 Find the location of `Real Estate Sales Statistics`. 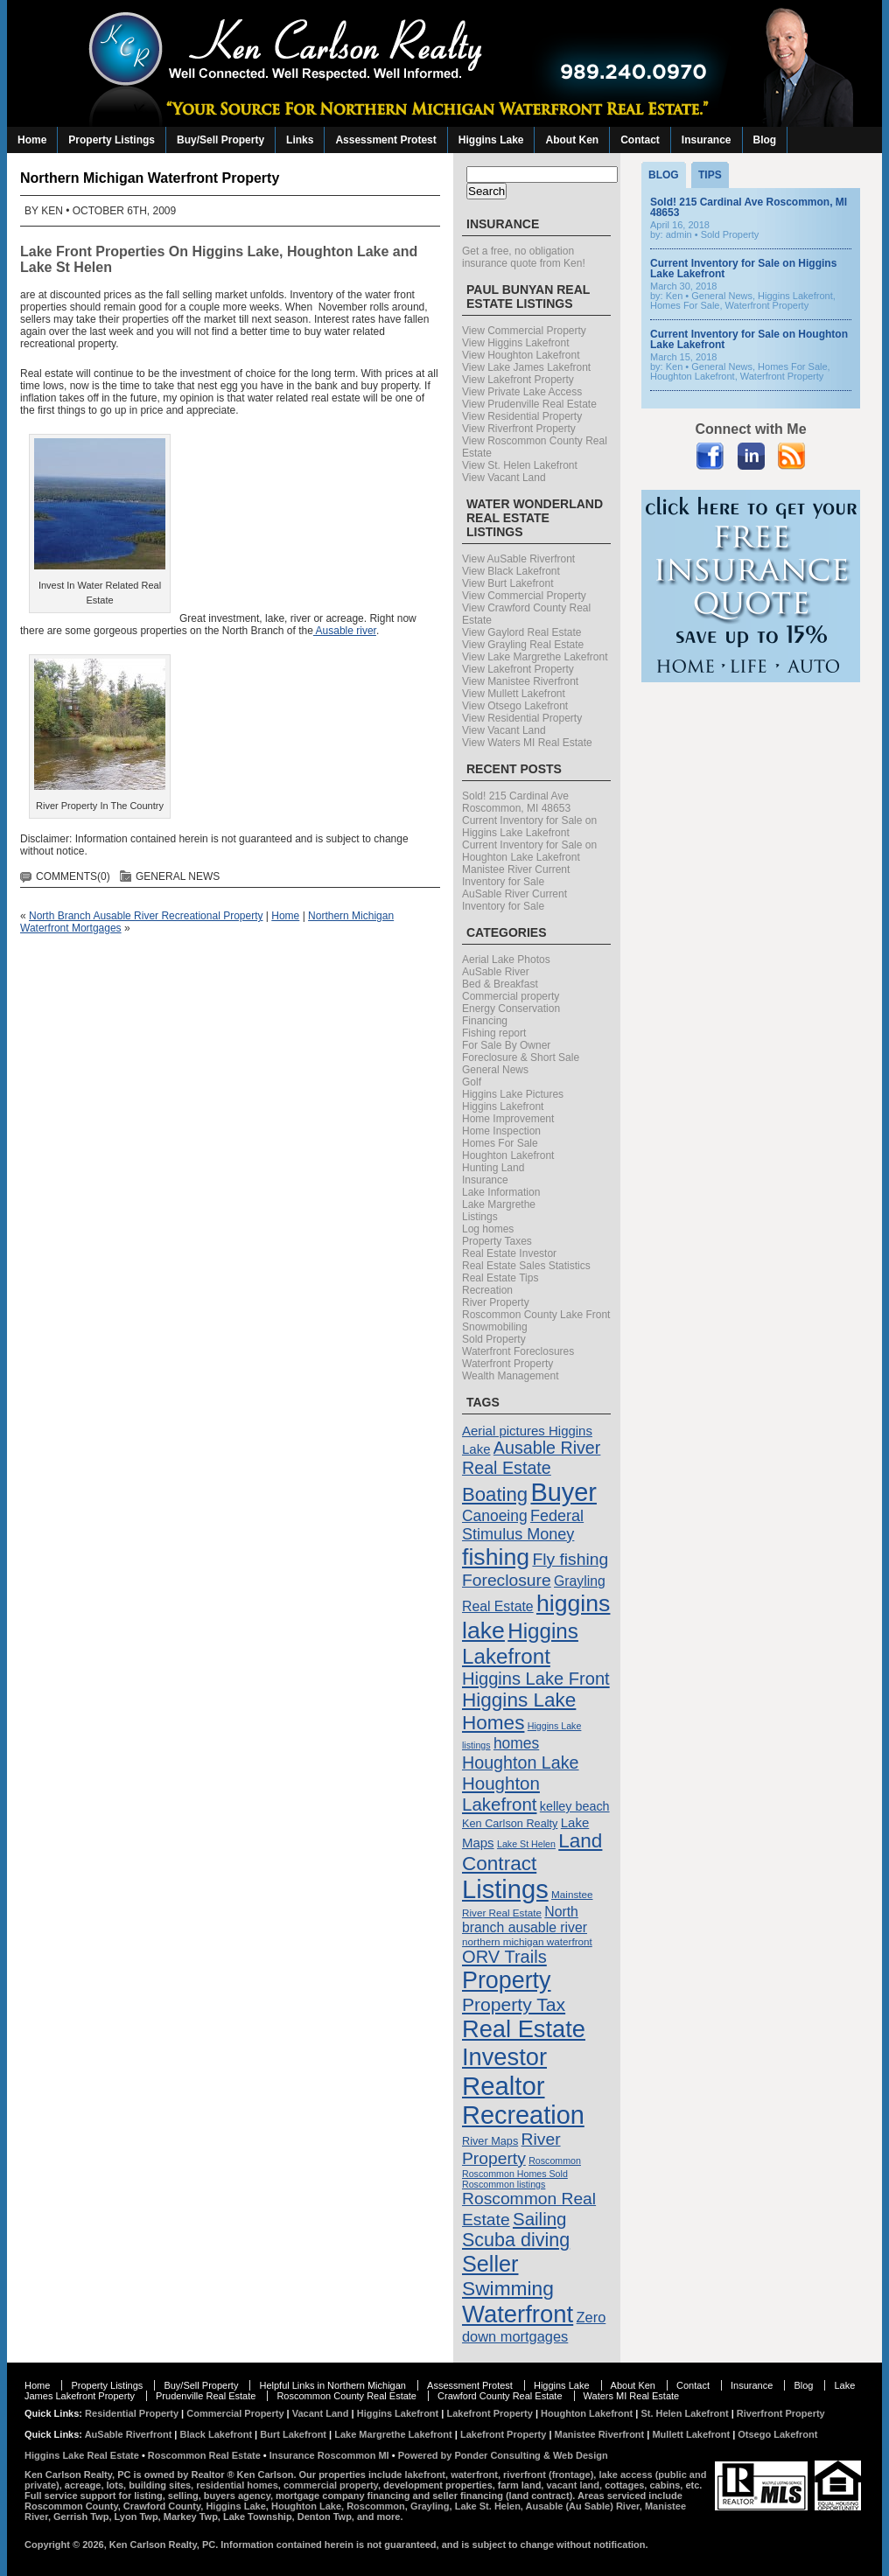

Real Estate Sales Statistics is located at coordinates (526, 1266).